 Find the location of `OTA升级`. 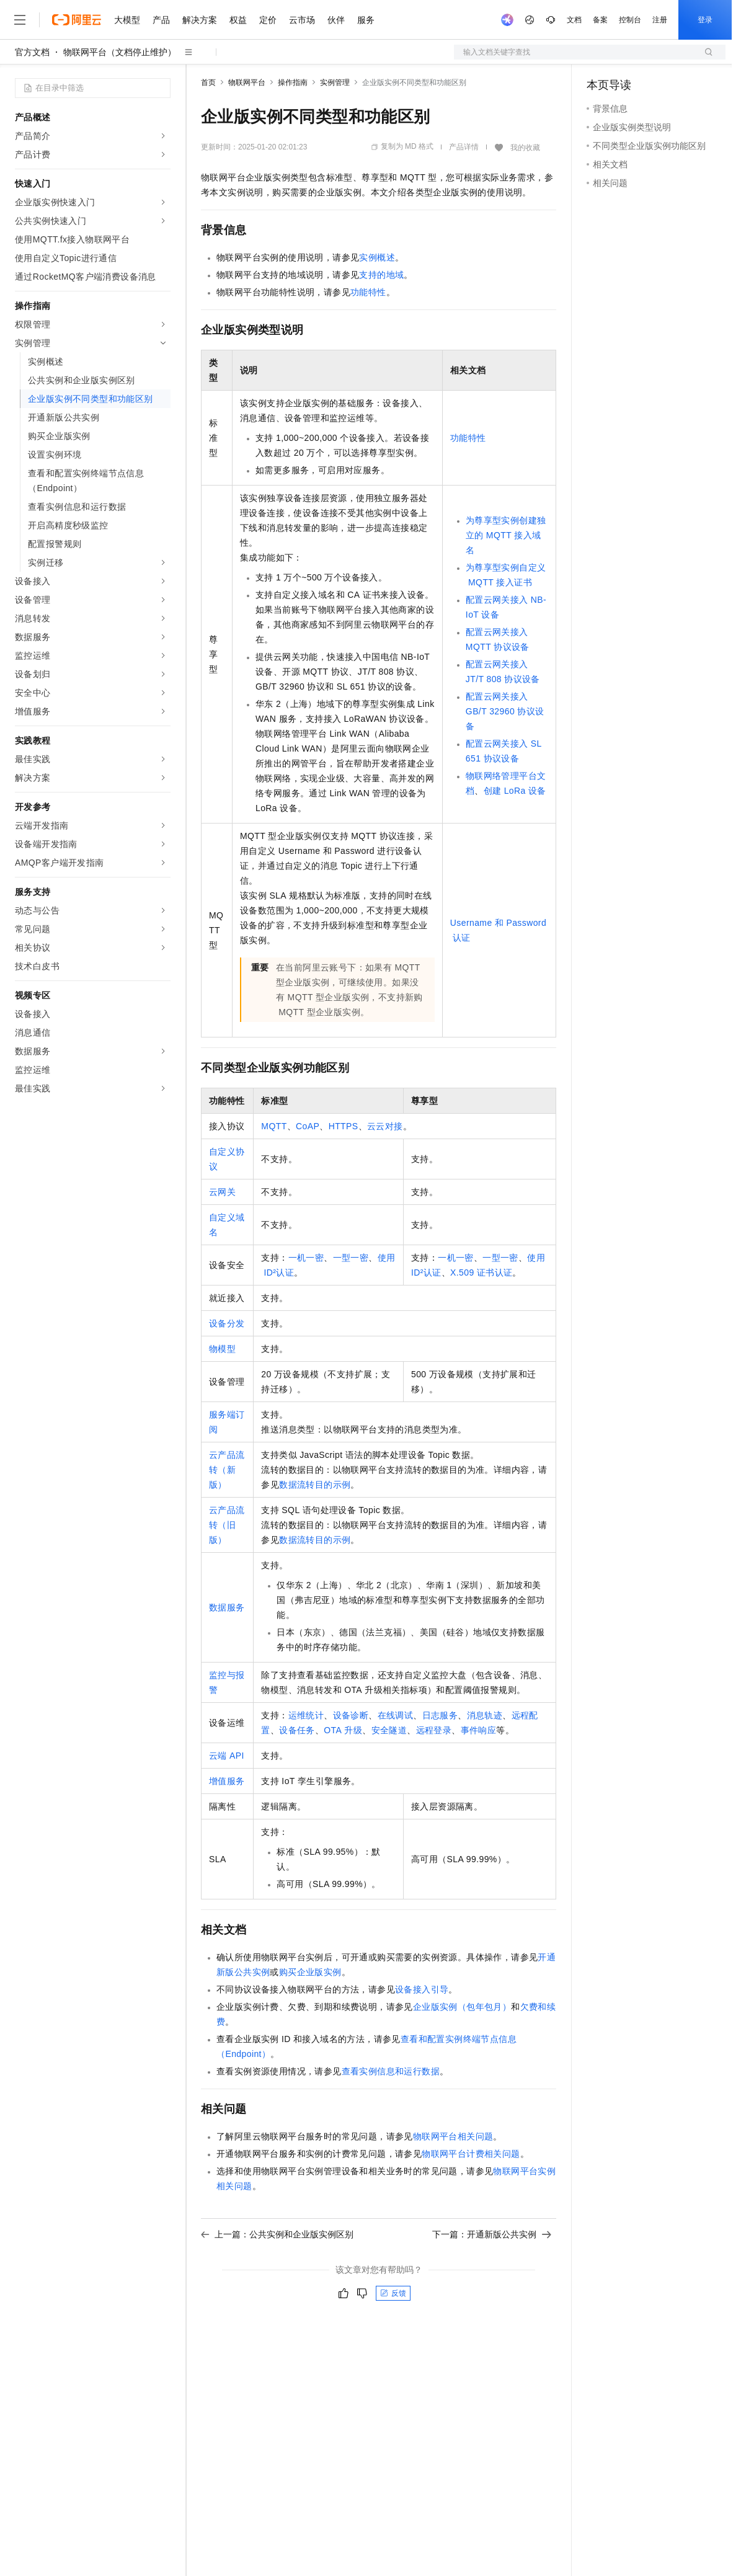

OTA升级 is located at coordinates (343, 1730).